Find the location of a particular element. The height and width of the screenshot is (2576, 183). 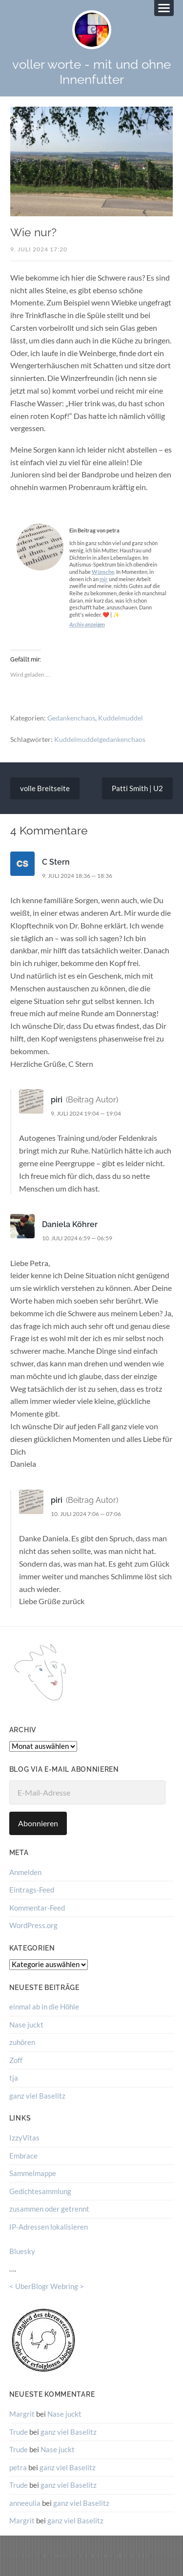

10. Juli 2024 6:59 — 06:59 is located at coordinates (77, 1238).